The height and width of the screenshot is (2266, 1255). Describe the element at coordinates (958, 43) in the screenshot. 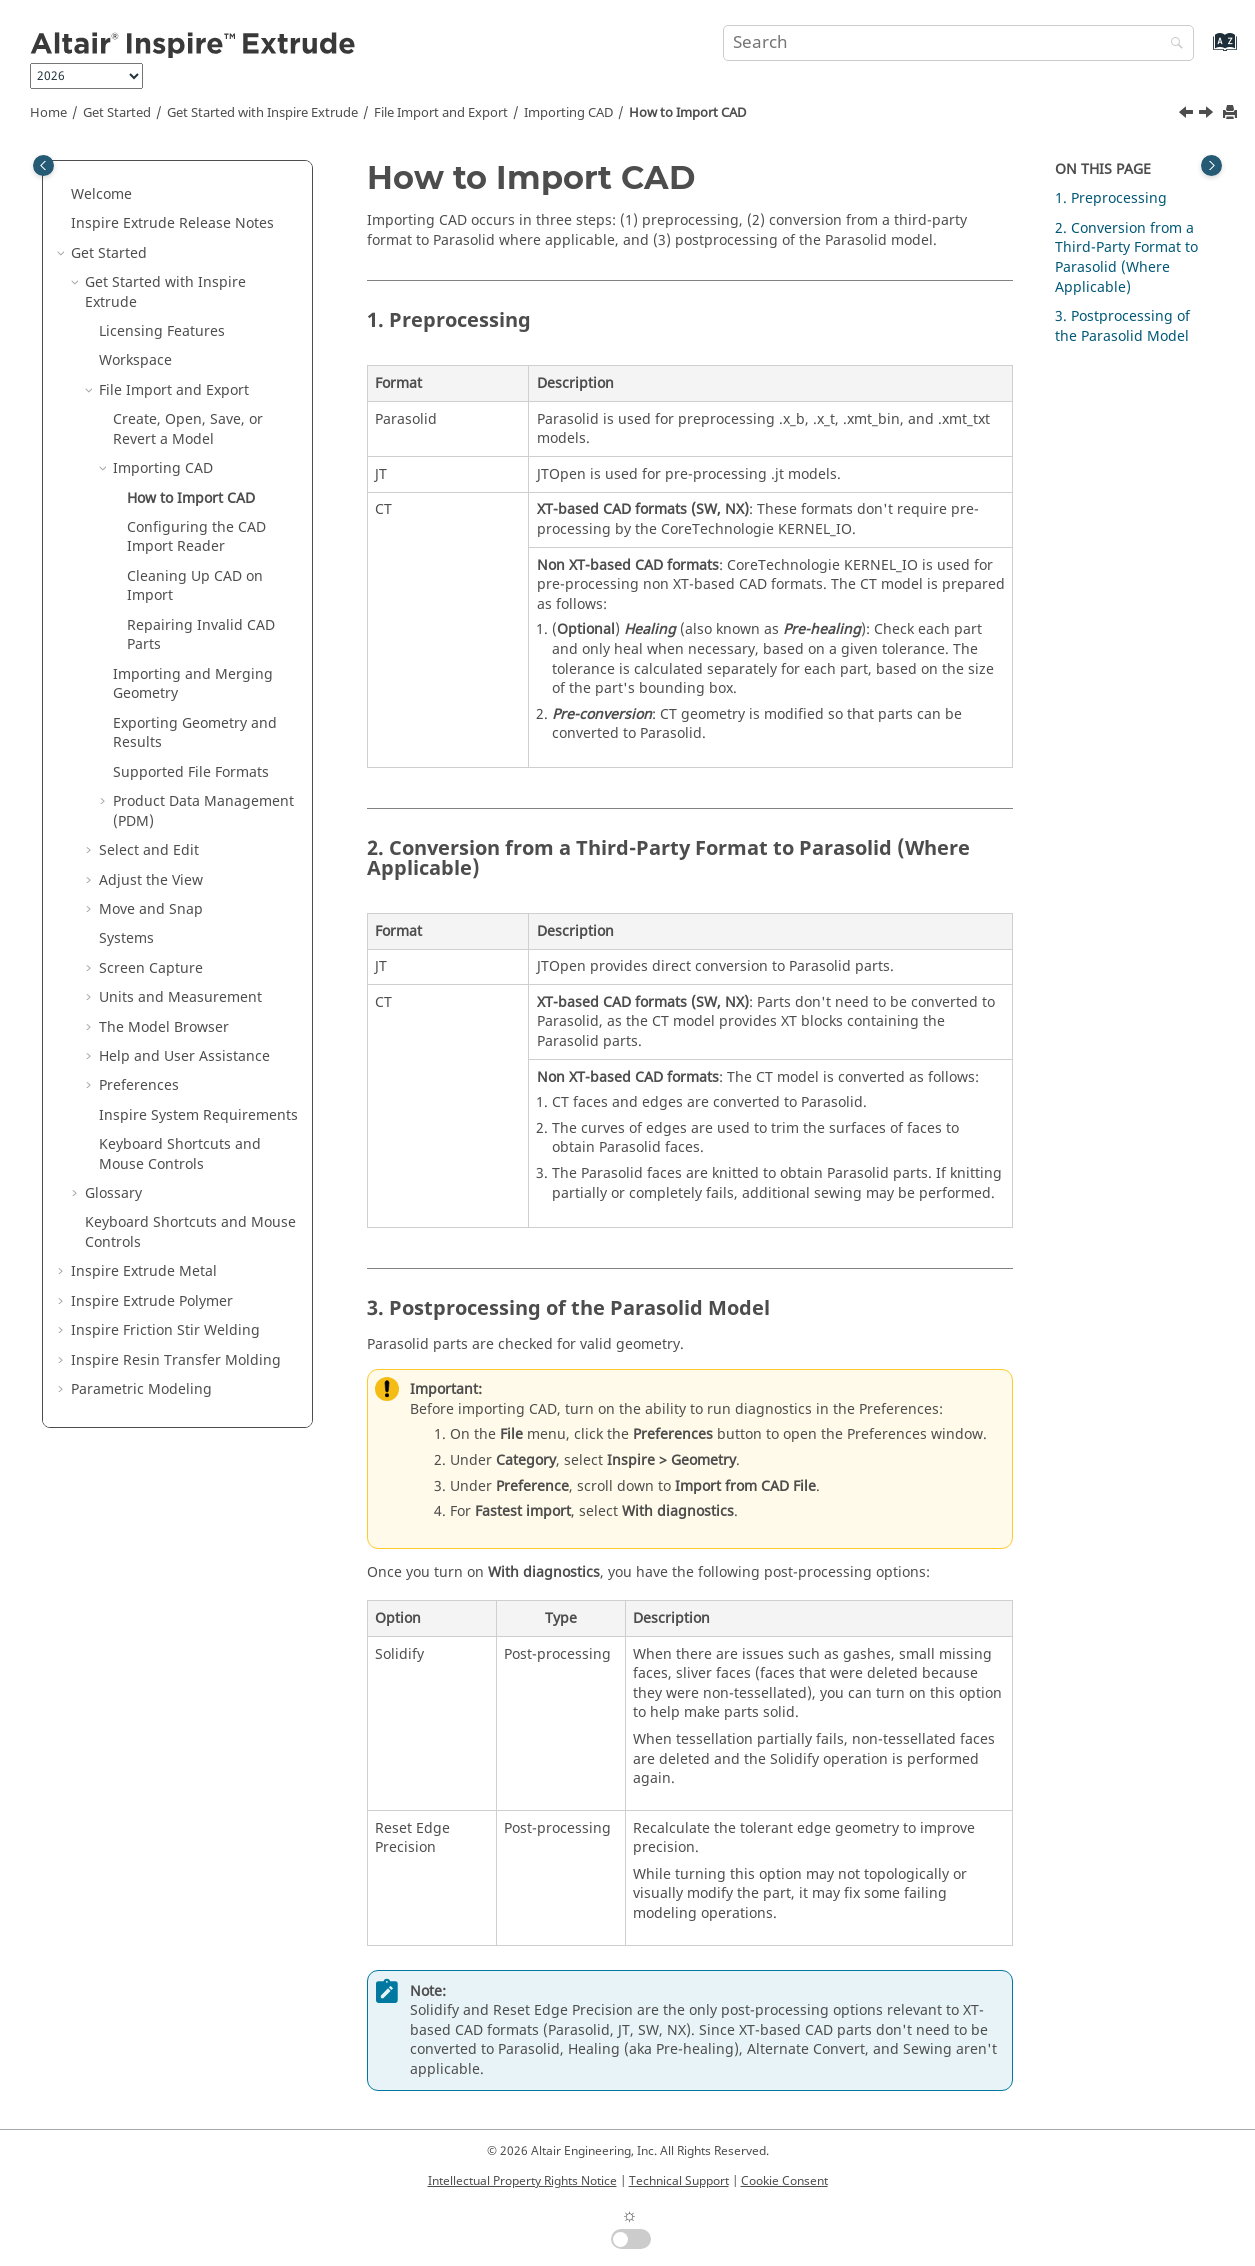

I see `[Search query]` at that location.